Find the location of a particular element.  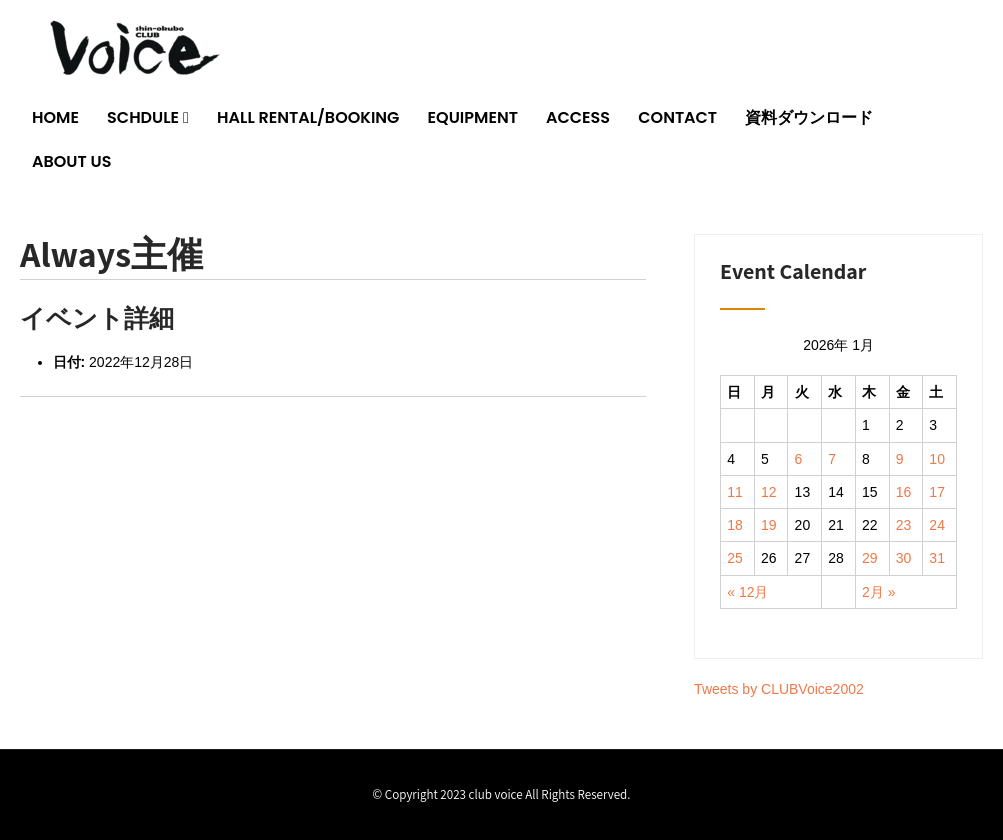

ABOUT US is located at coordinates (71, 161).